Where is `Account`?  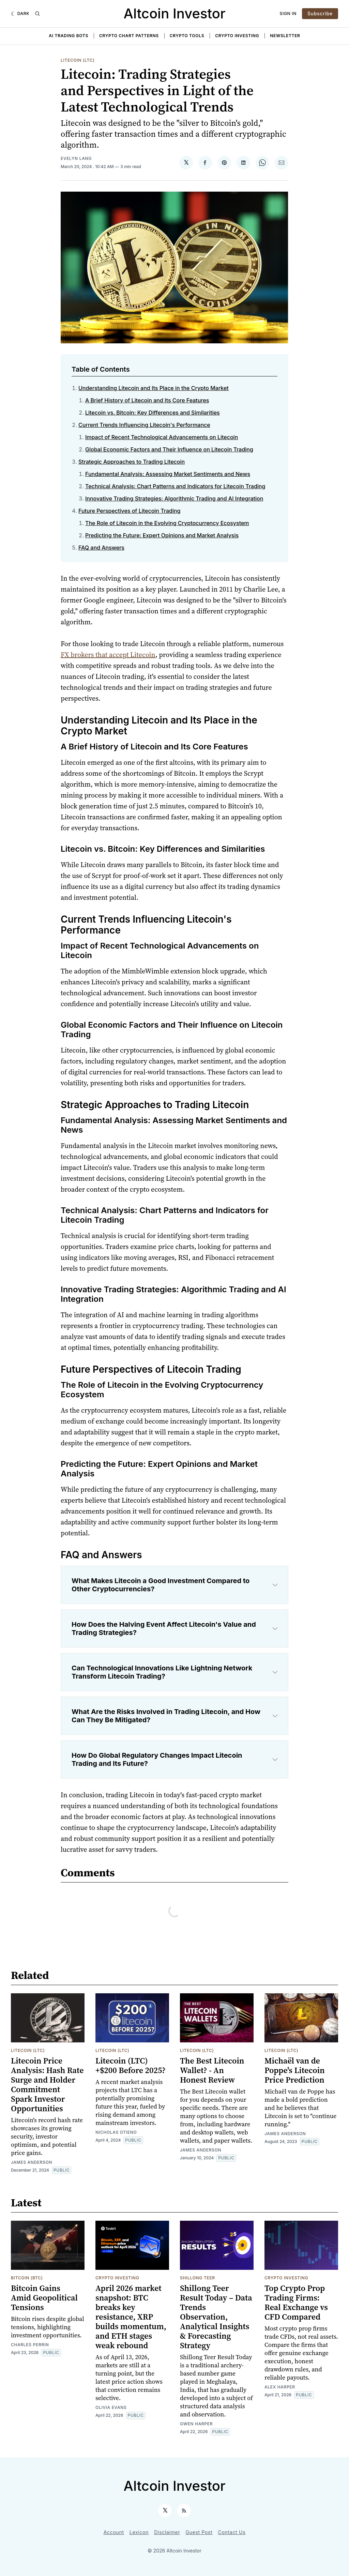
Account is located at coordinates (114, 2532).